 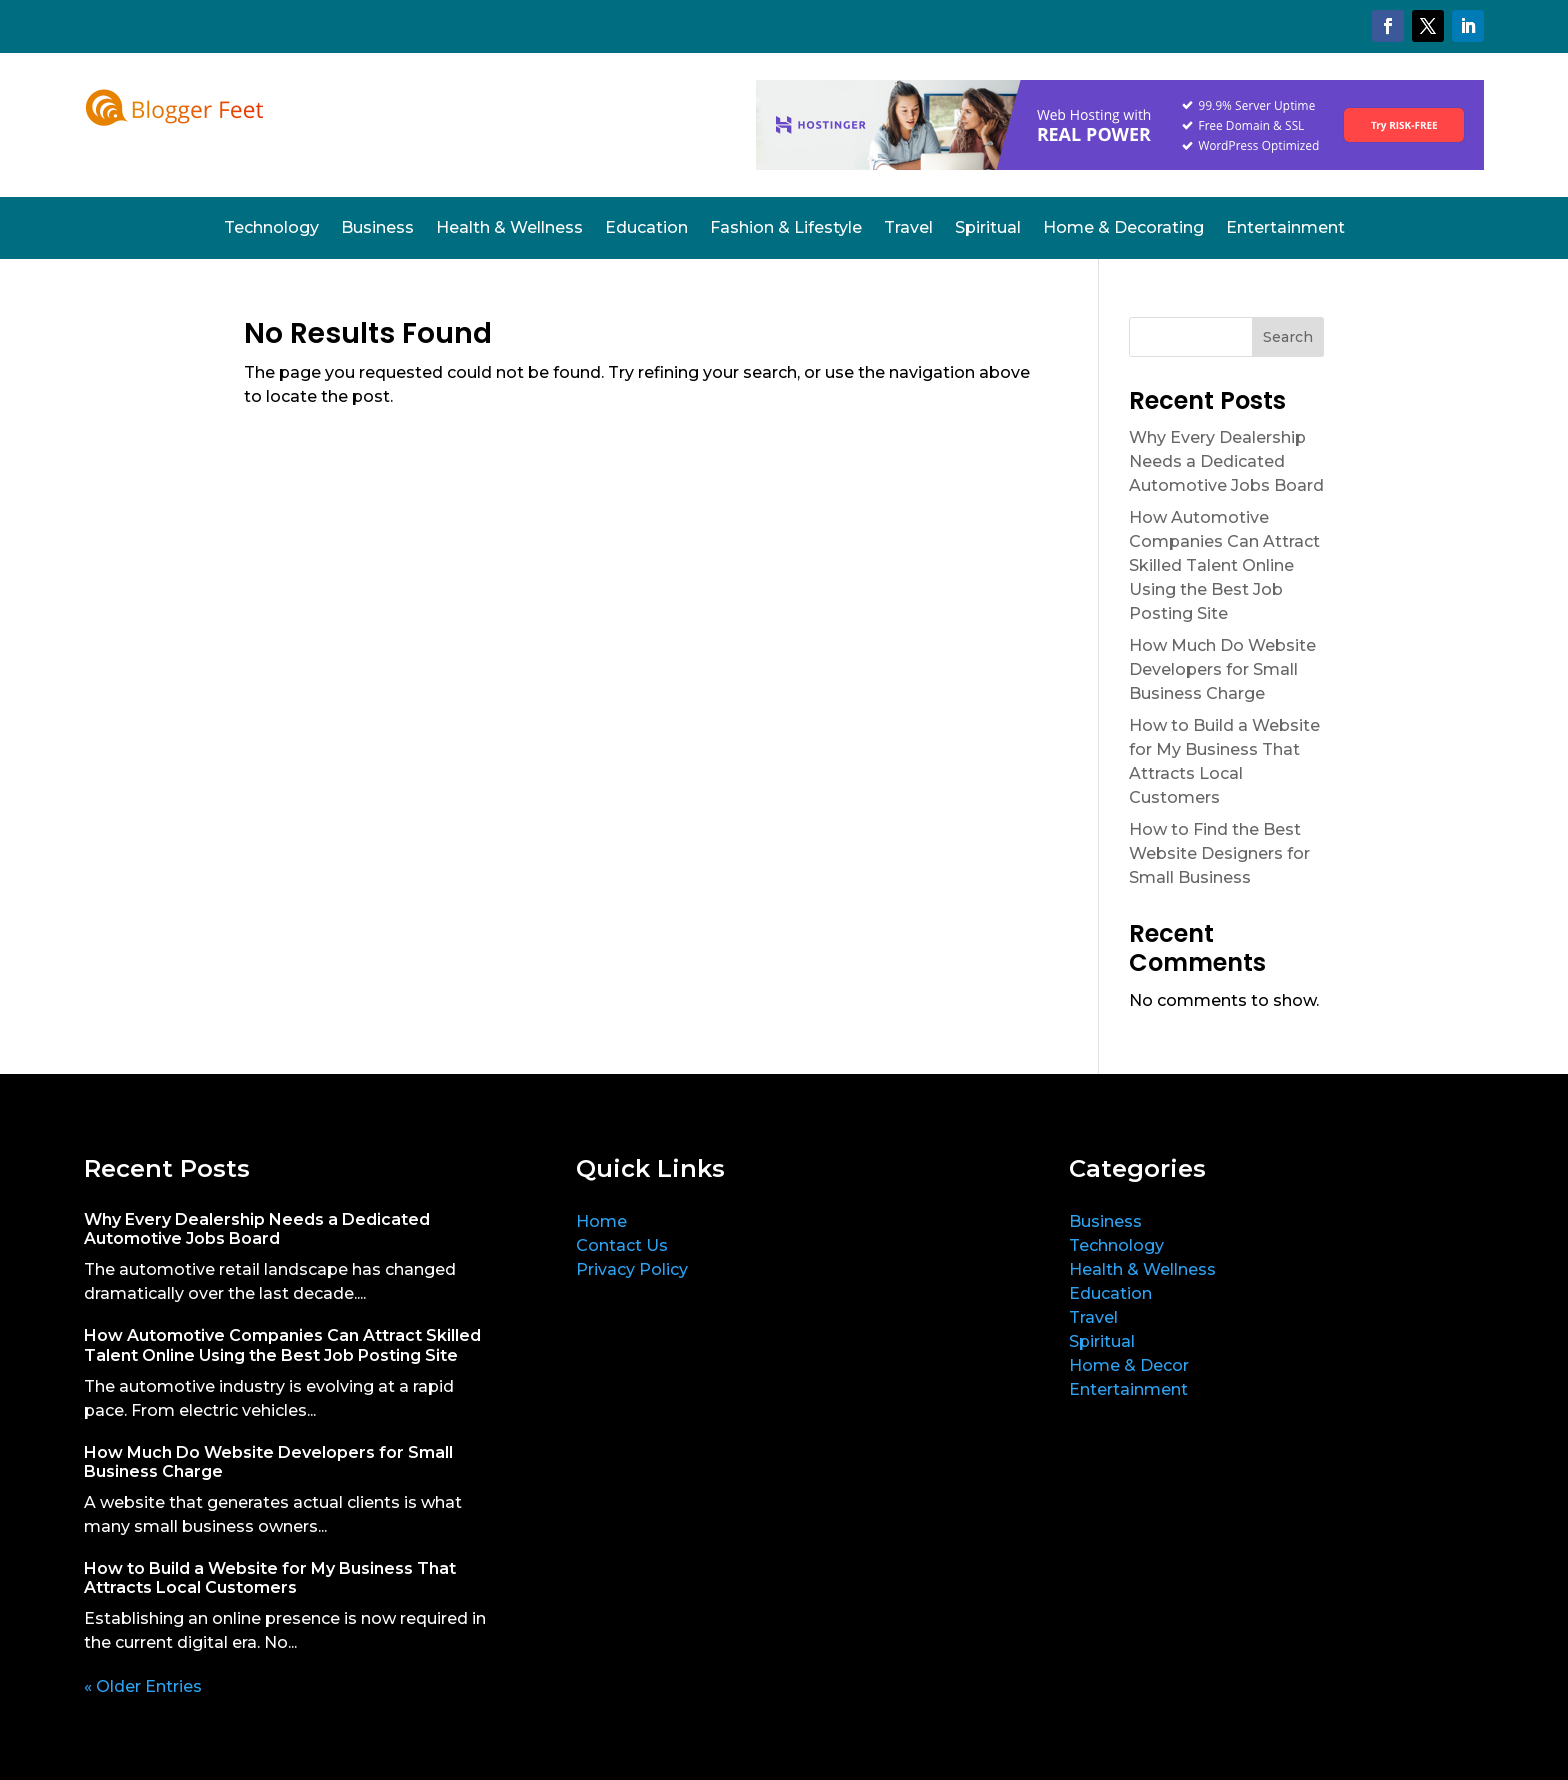 What do you see at coordinates (601, 1221) in the screenshot?
I see `Home` at bounding box center [601, 1221].